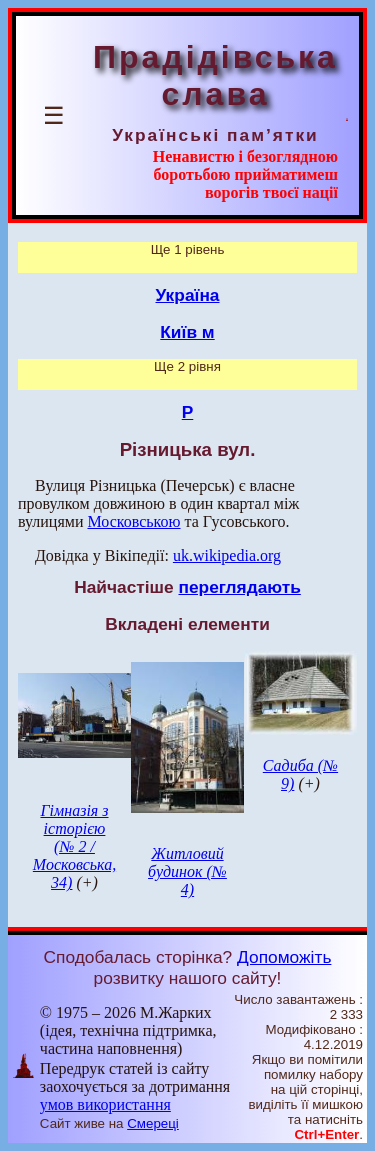 Image resolution: width=375 pixels, height=1151 pixels. What do you see at coordinates (239, 587) in the screenshot?
I see `переглядають` at bounding box center [239, 587].